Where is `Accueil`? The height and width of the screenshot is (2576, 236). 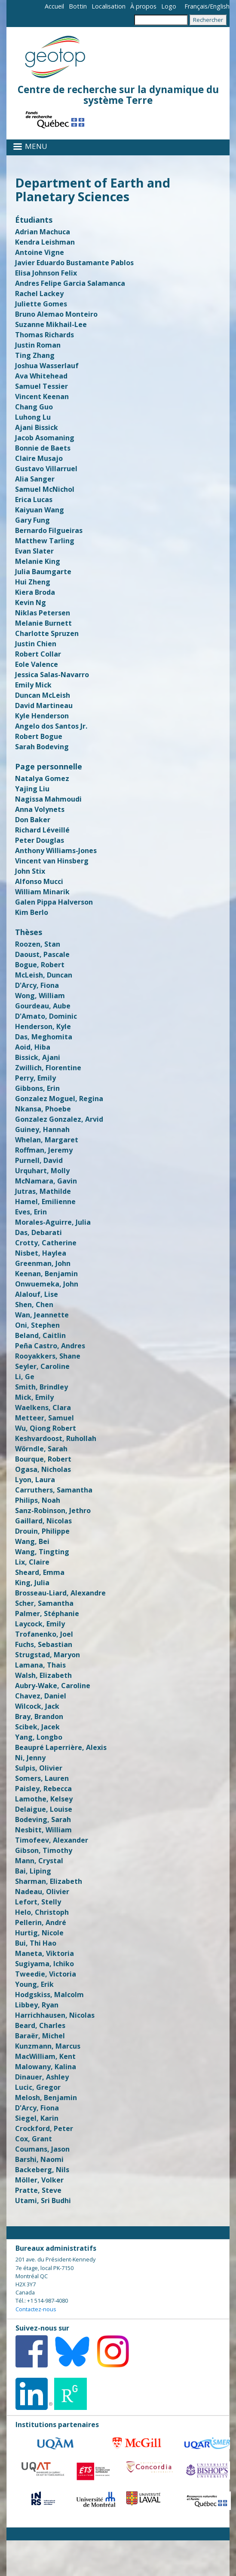 Accueil is located at coordinates (54, 6).